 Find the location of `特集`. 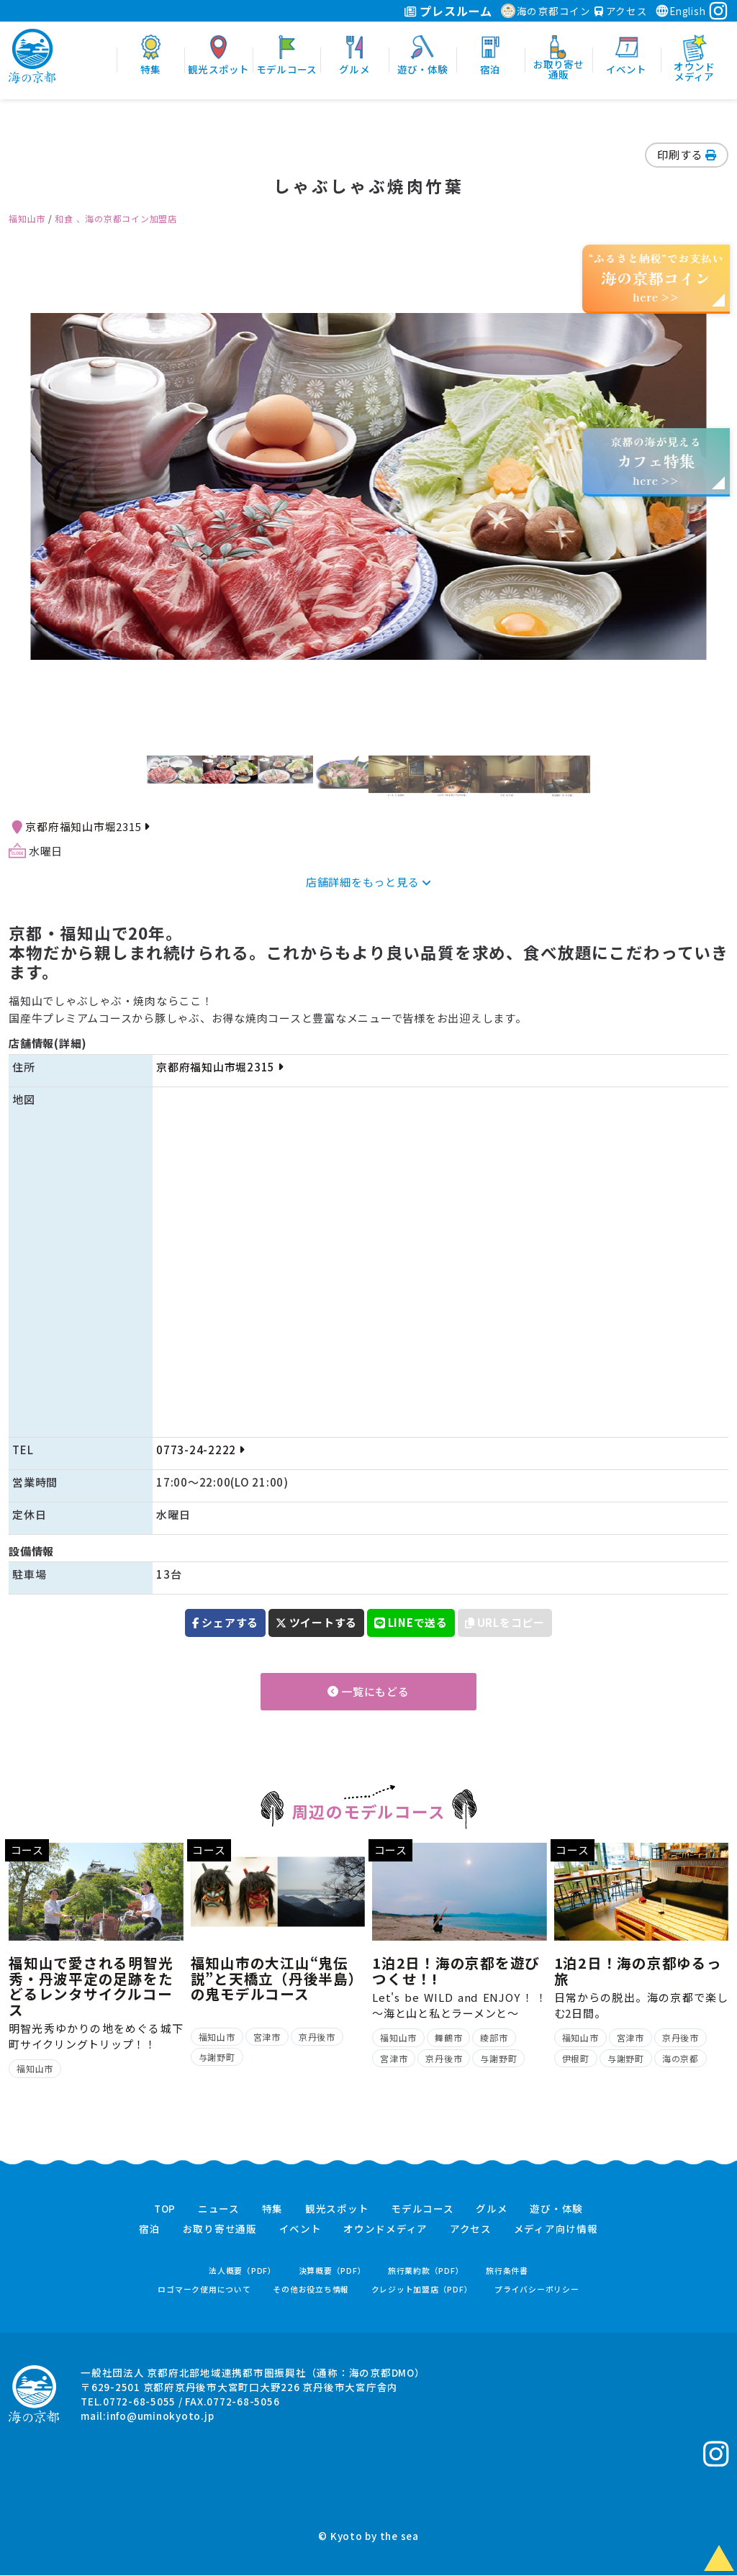

特集 is located at coordinates (273, 2209).